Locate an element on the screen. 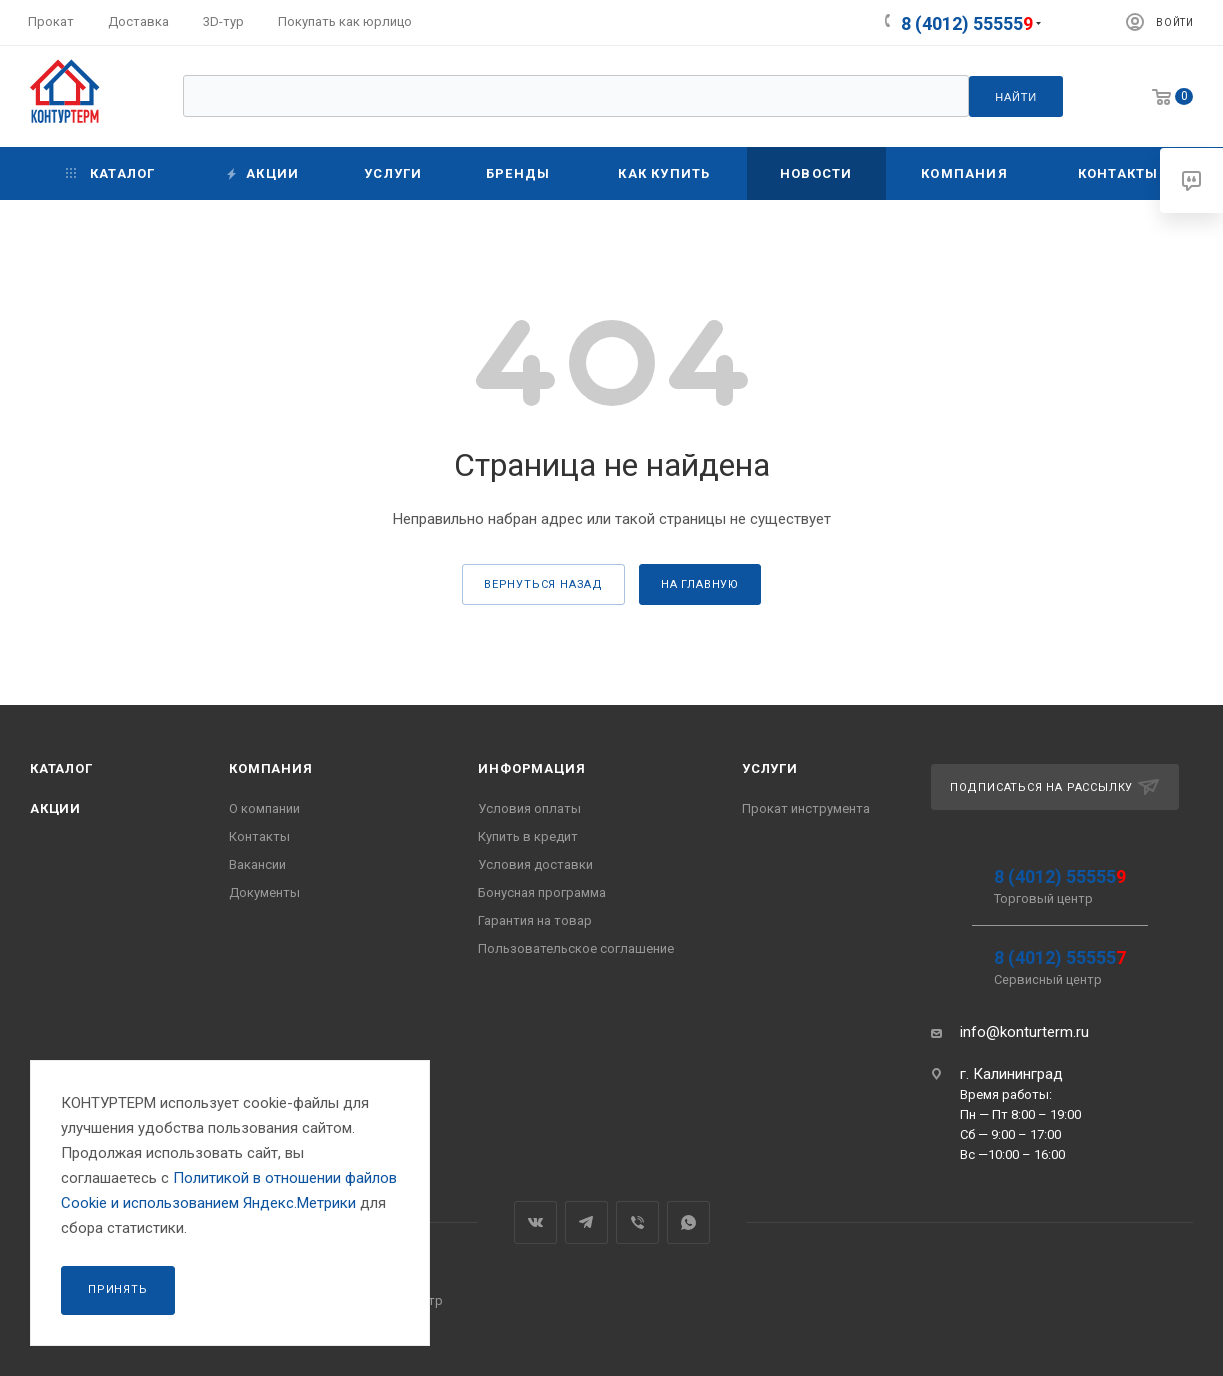  Найти is located at coordinates (1016, 97).